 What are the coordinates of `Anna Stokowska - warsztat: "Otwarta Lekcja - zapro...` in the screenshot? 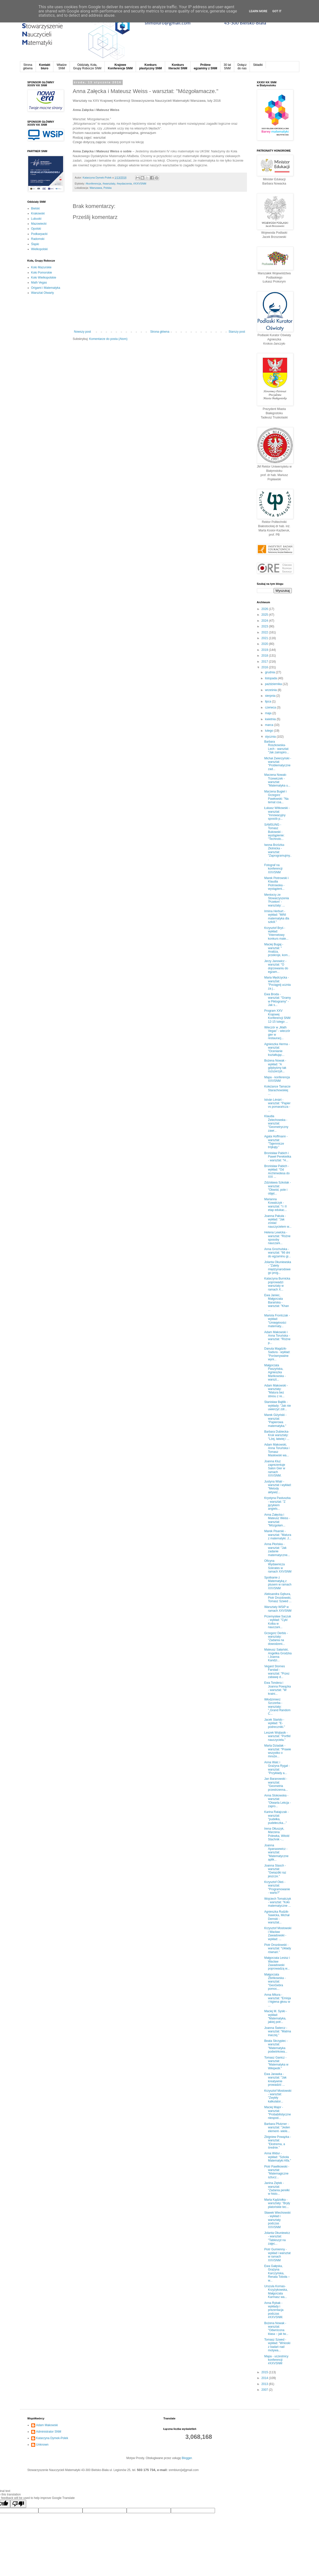 It's located at (277, 1801).